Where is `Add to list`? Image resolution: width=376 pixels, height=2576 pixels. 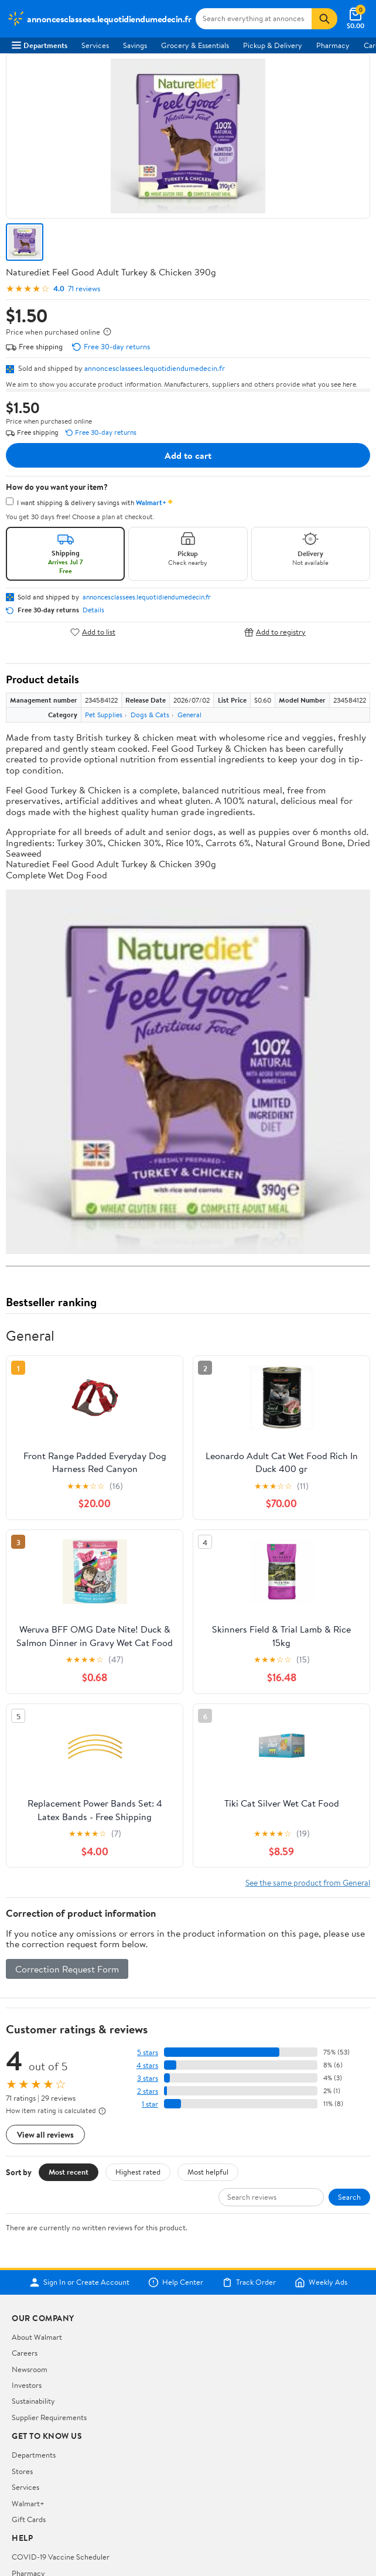 Add to list is located at coordinates (92, 632).